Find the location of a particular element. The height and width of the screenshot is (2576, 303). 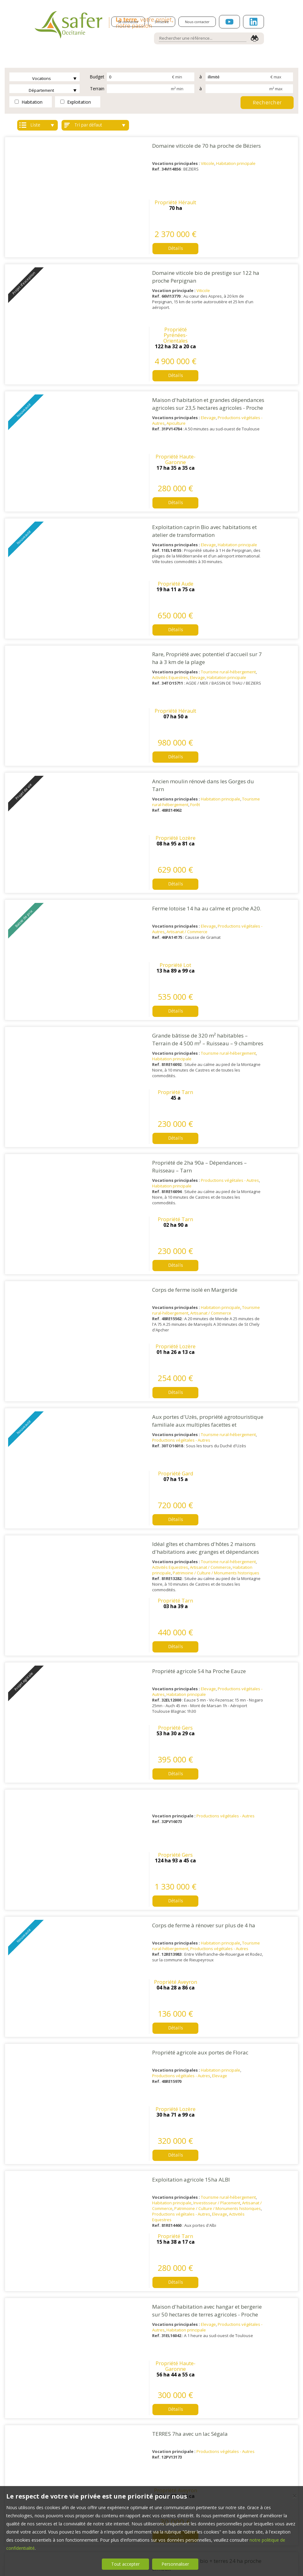

Ensemble foncier groupé non irrigué de 17 ha secteur Montaigu de Quercy is located at coordinates (179, 2341).